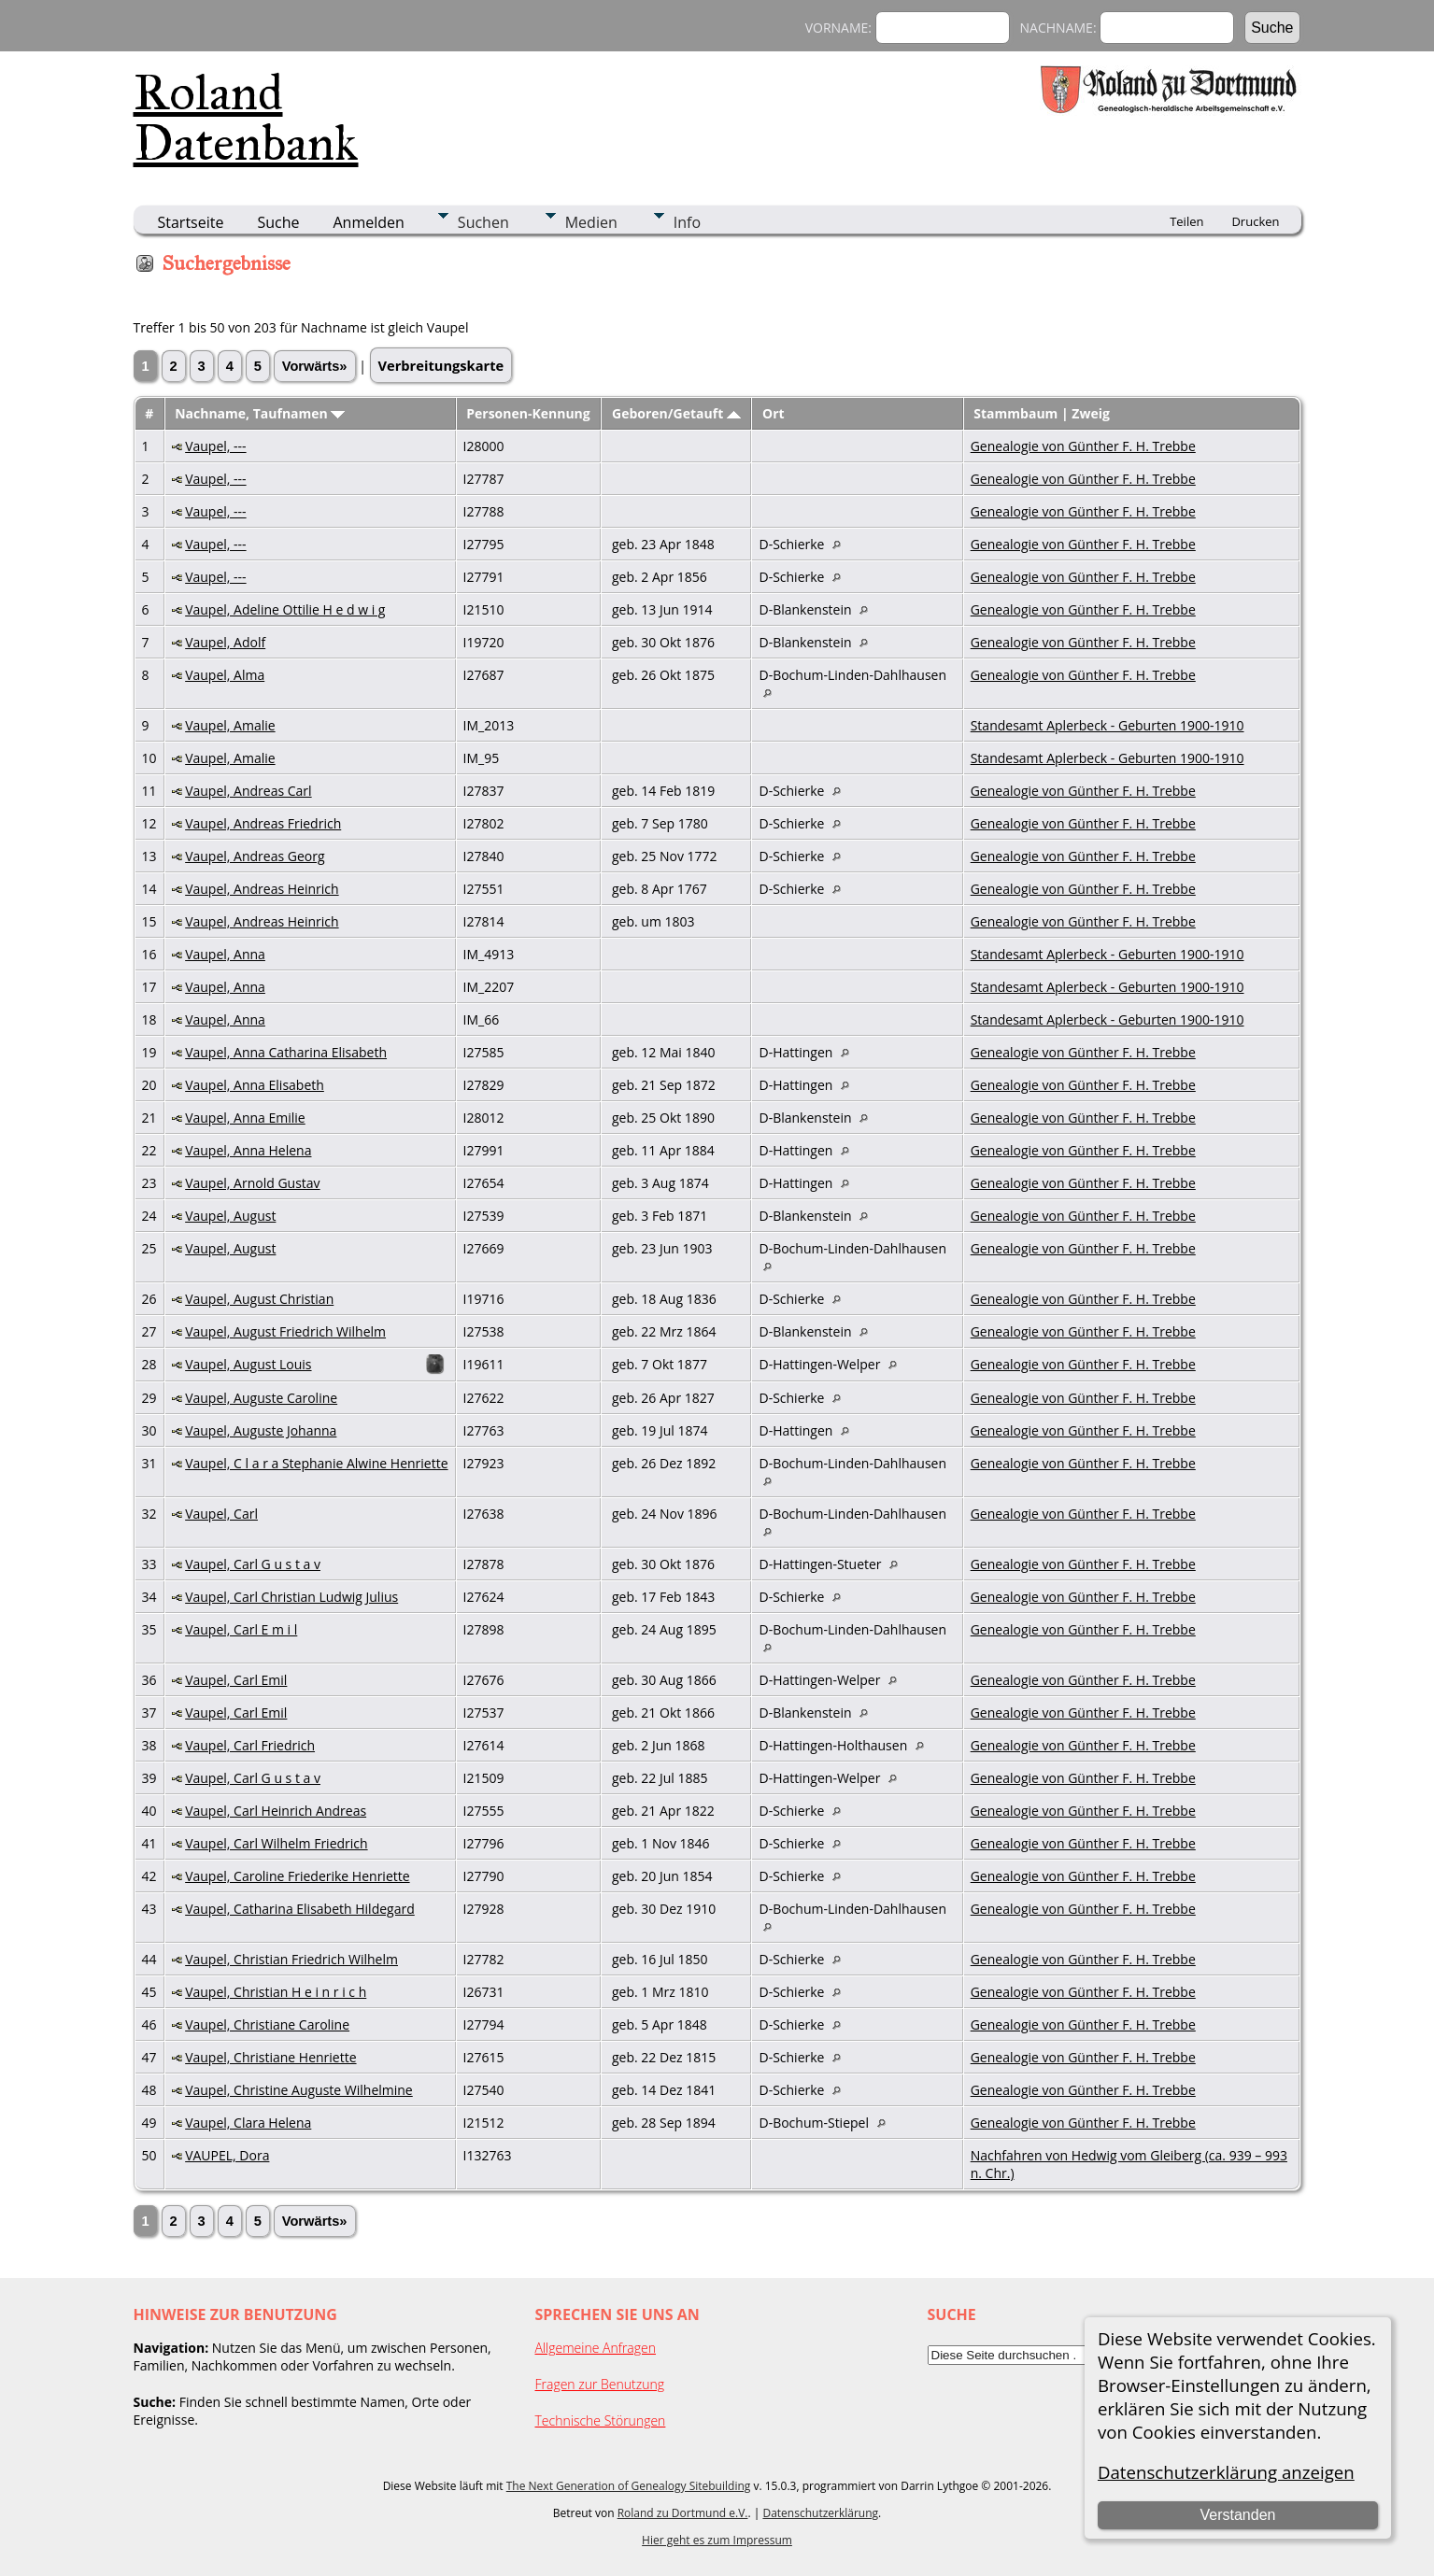  What do you see at coordinates (441, 365) in the screenshot?
I see `Verbreitungskarte` at bounding box center [441, 365].